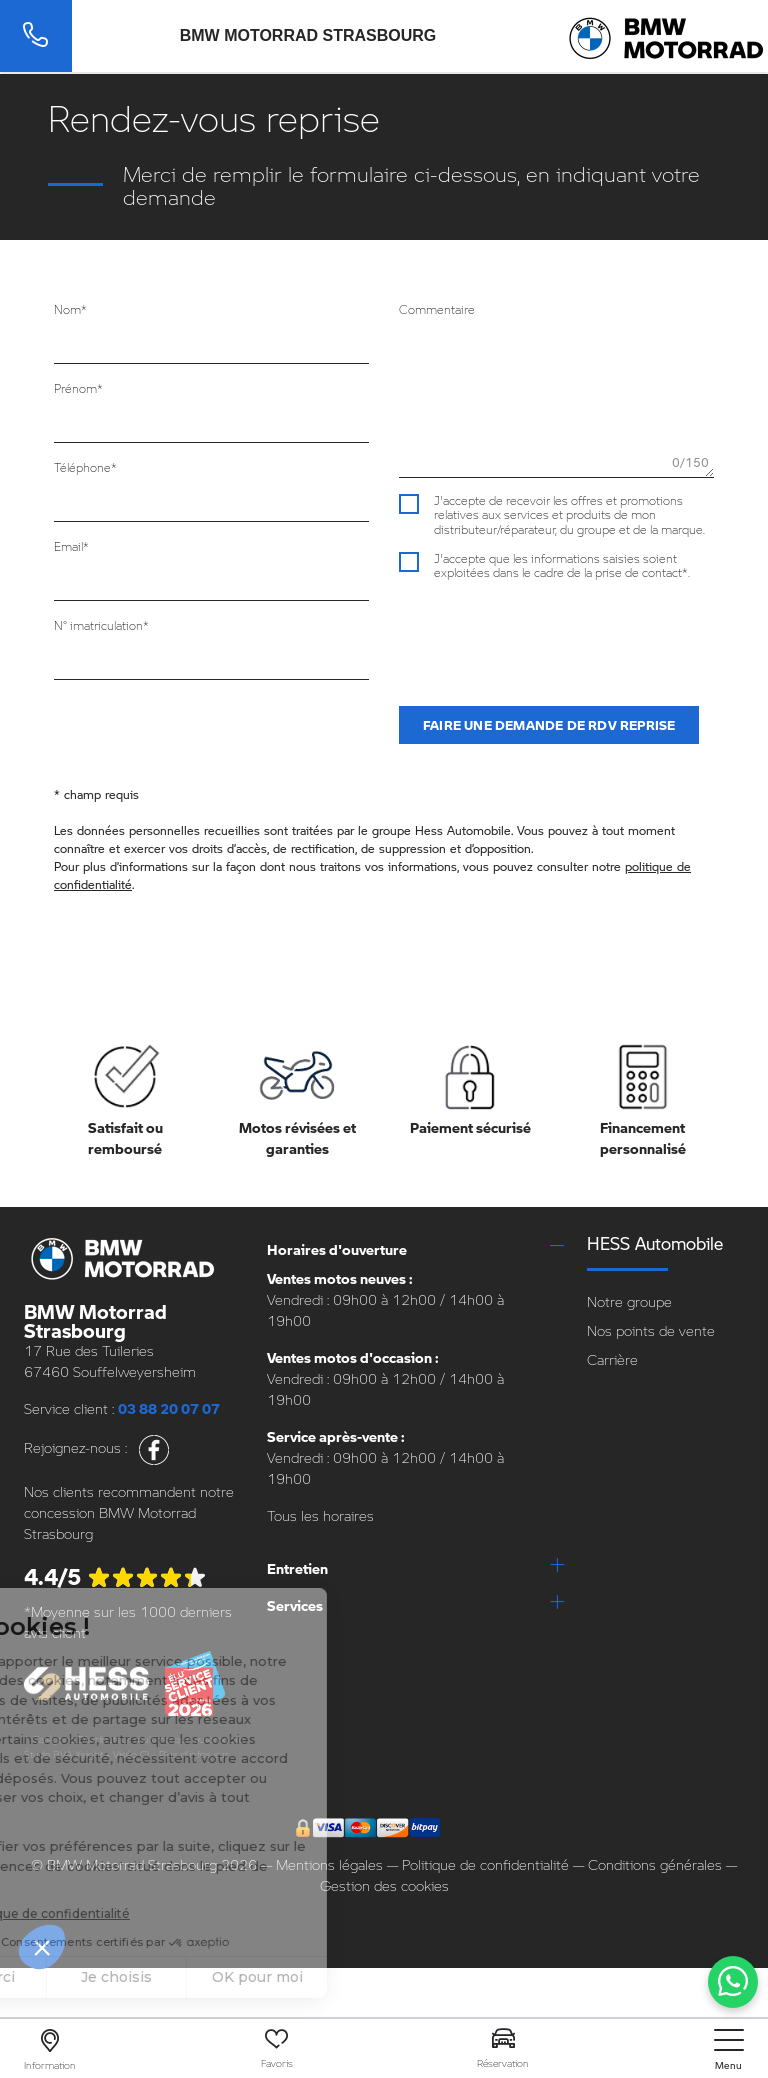 Image resolution: width=768 pixels, height=2078 pixels. Describe the element at coordinates (651, 1330) in the screenshot. I see `Nos points de vente` at that location.